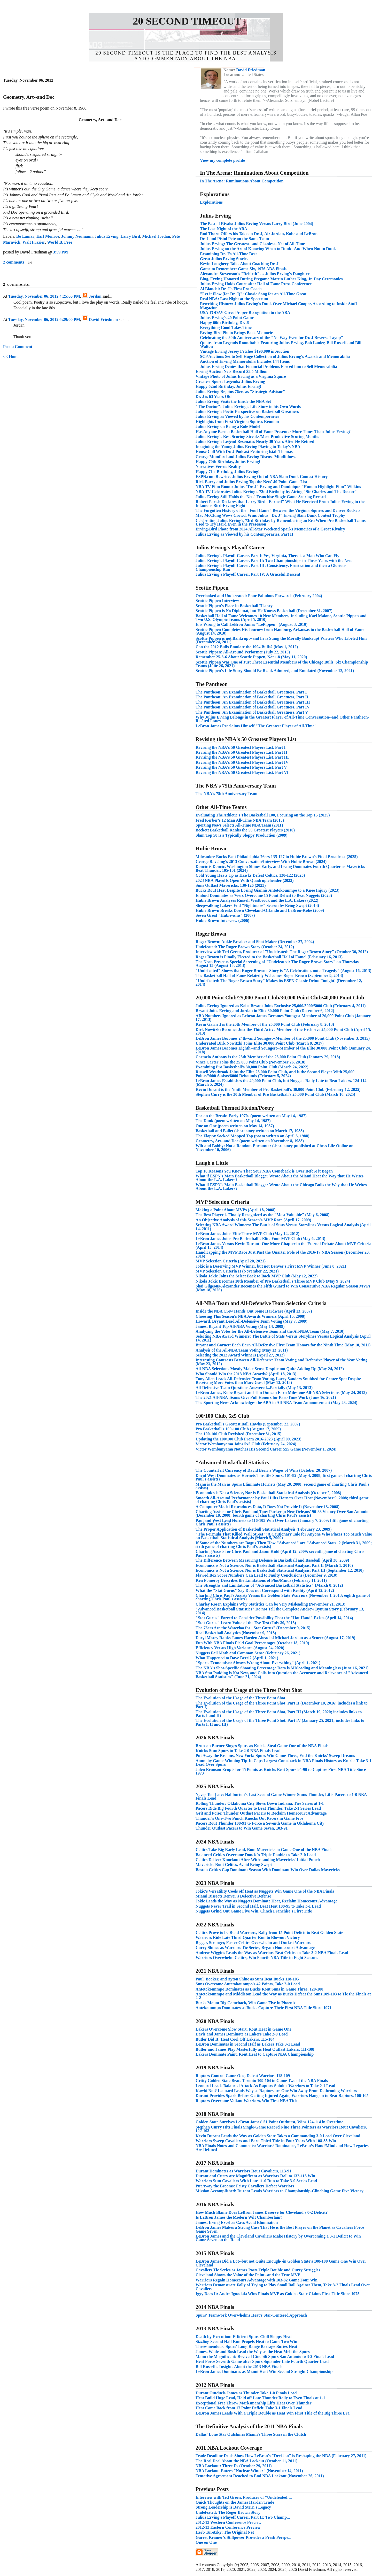  Describe the element at coordinates (273, 431) in the screenshot. I see `Has Anyone Been a Basketball Hall of Fame Presenter More Times Than Julius Erving?` at that location.